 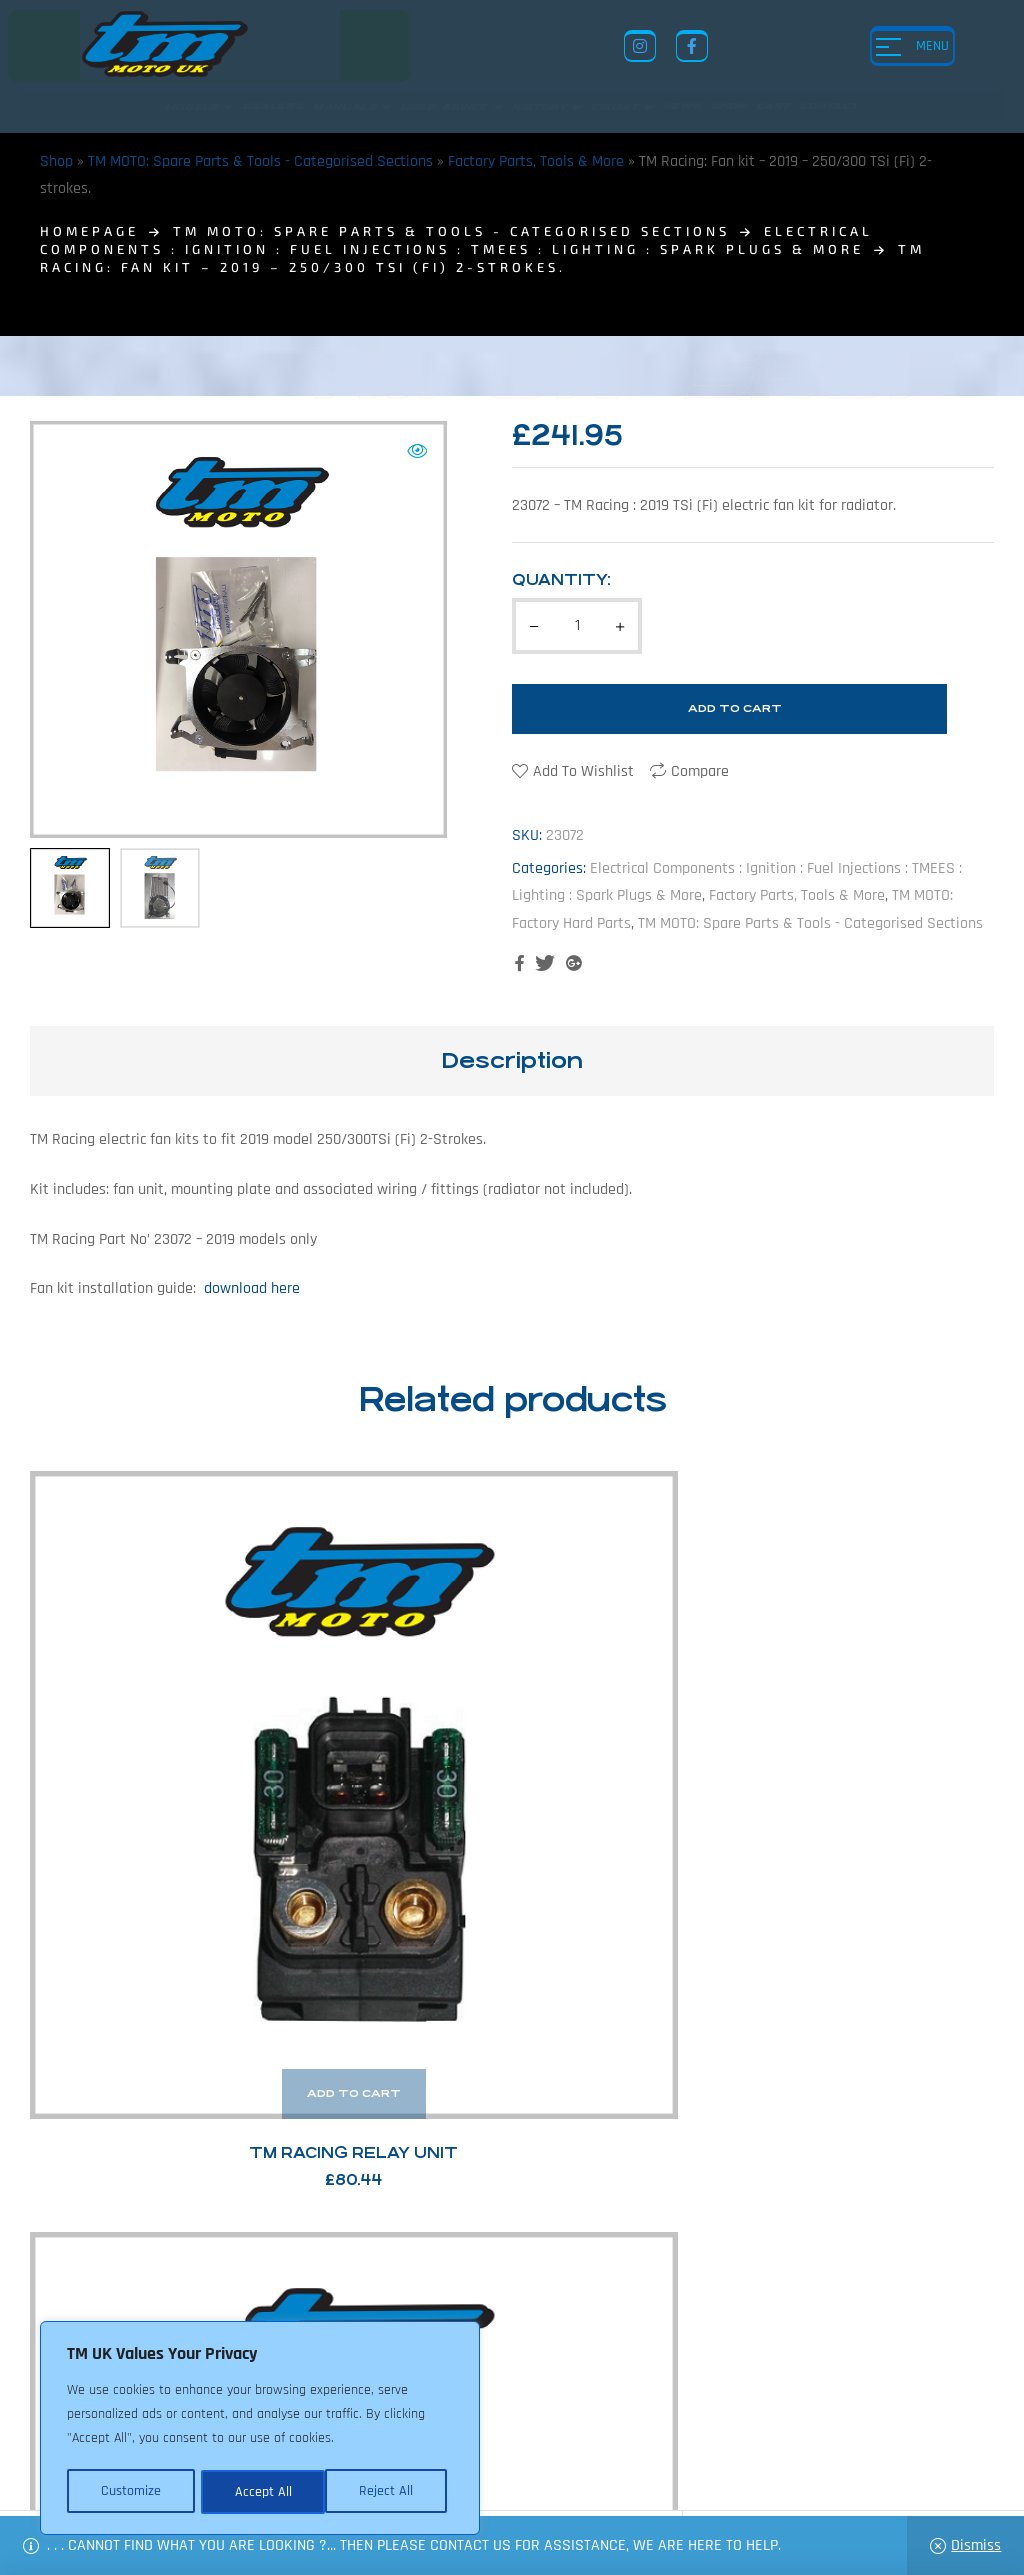 What do you see at coordinates (512, 1060) in the screenshot?
I see `Description` at bounding box center [512, 1060].